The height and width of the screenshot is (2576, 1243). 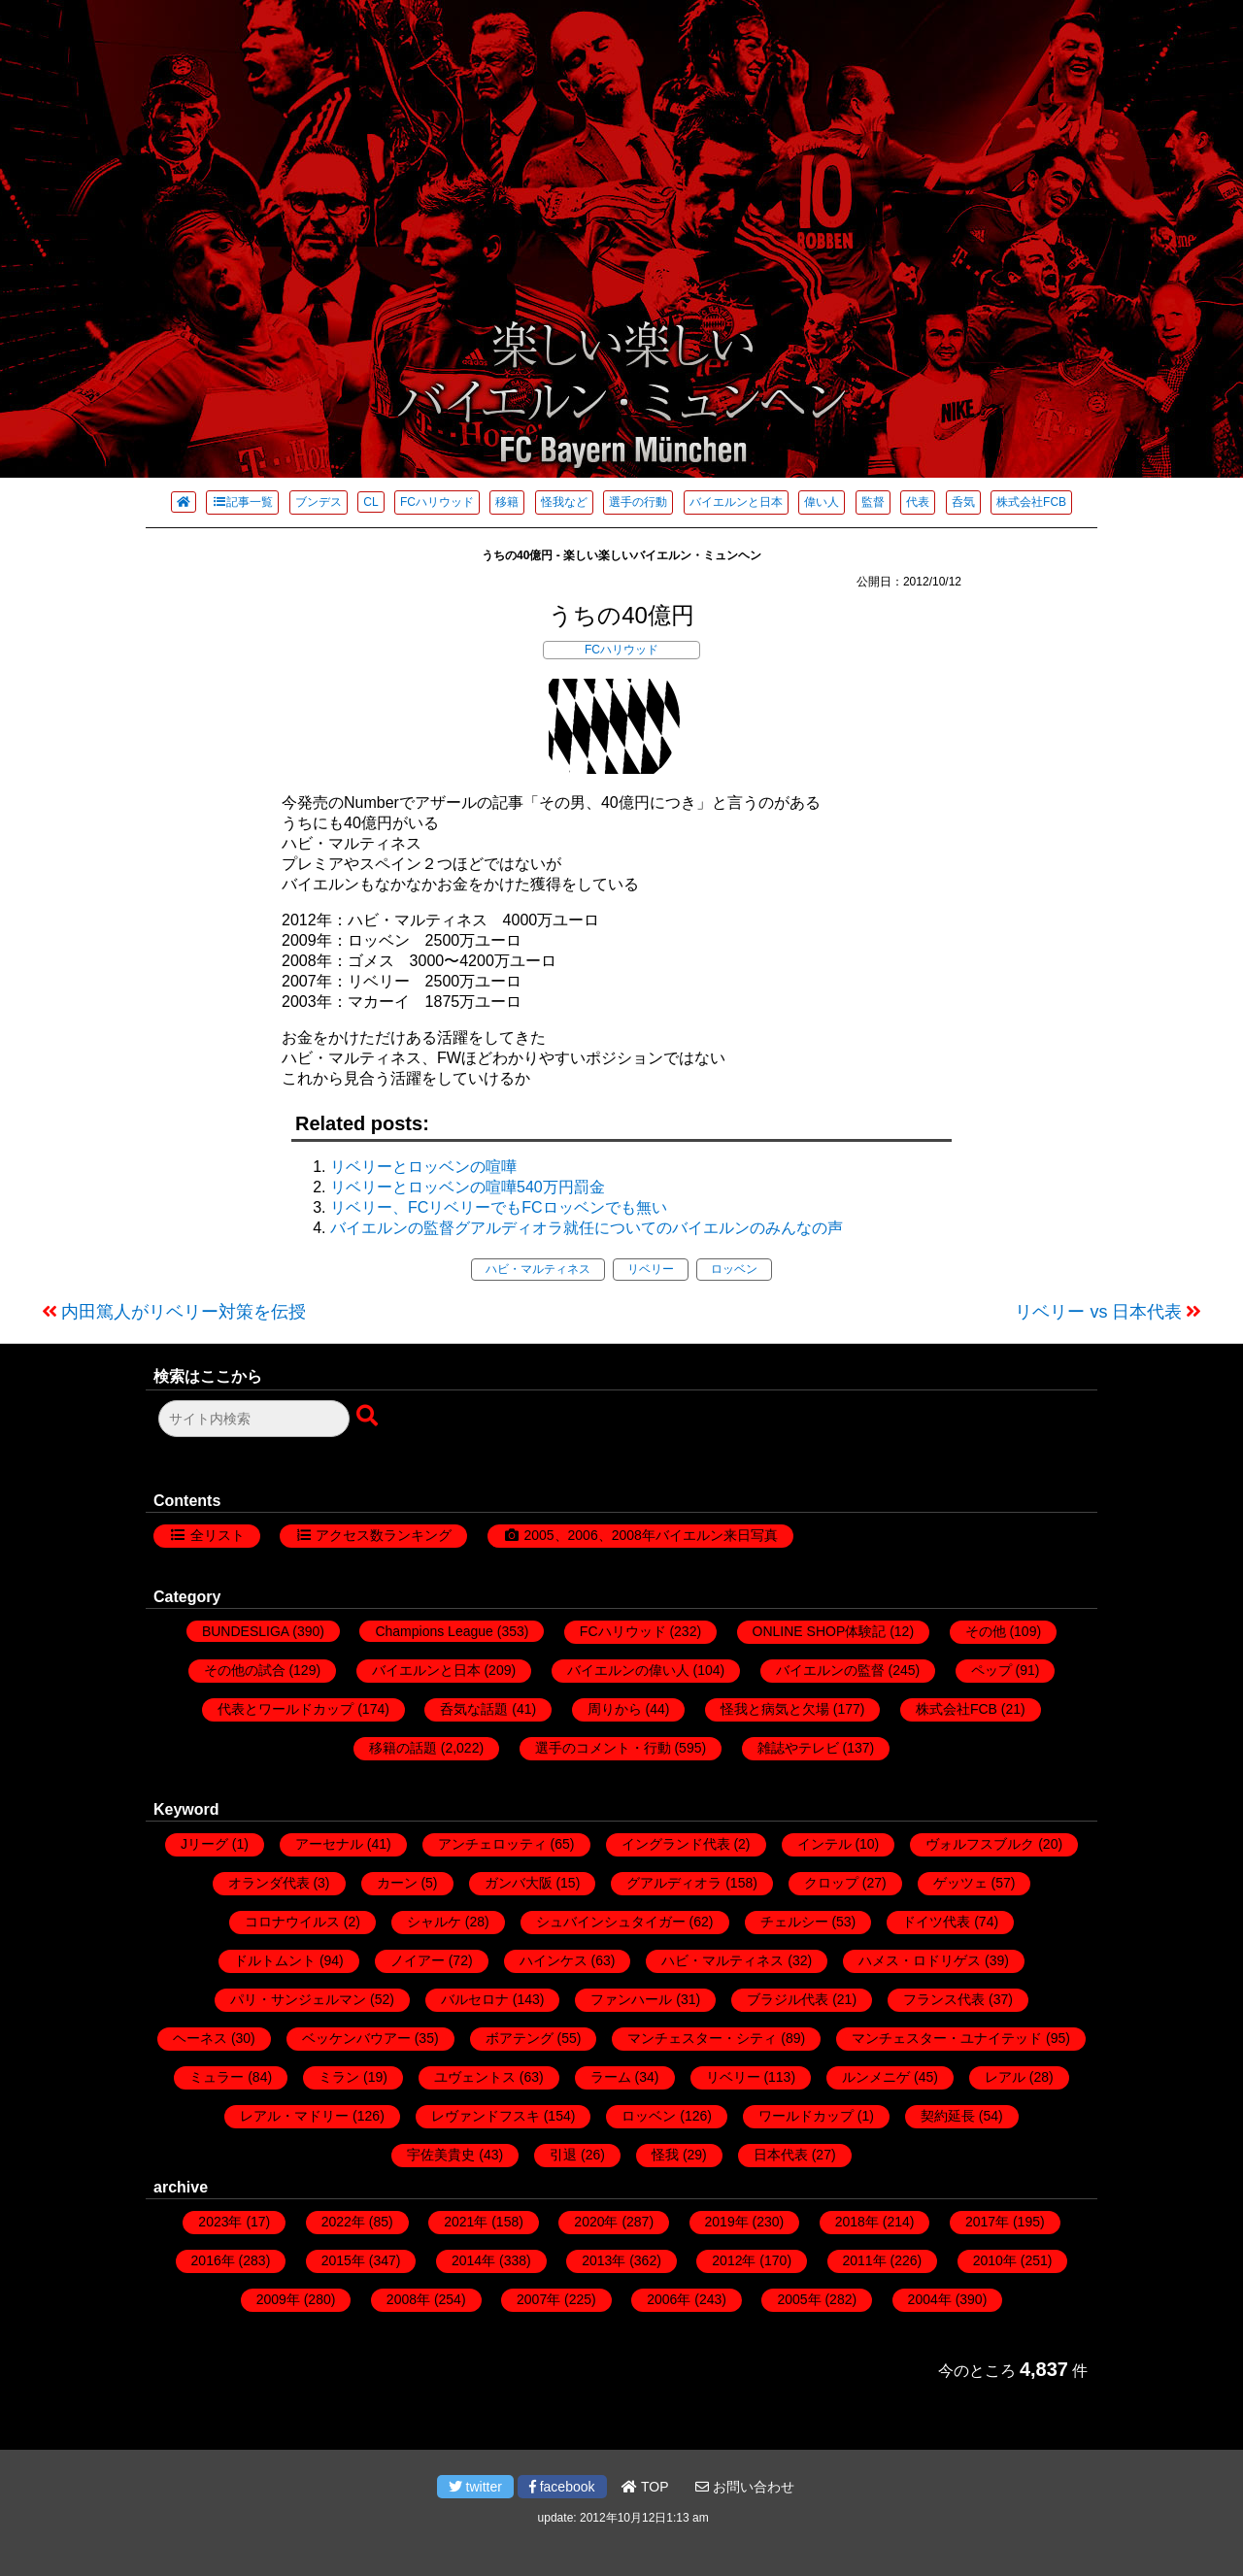 I want to click on バイエルンの監督, so click(x=830, y=1670).